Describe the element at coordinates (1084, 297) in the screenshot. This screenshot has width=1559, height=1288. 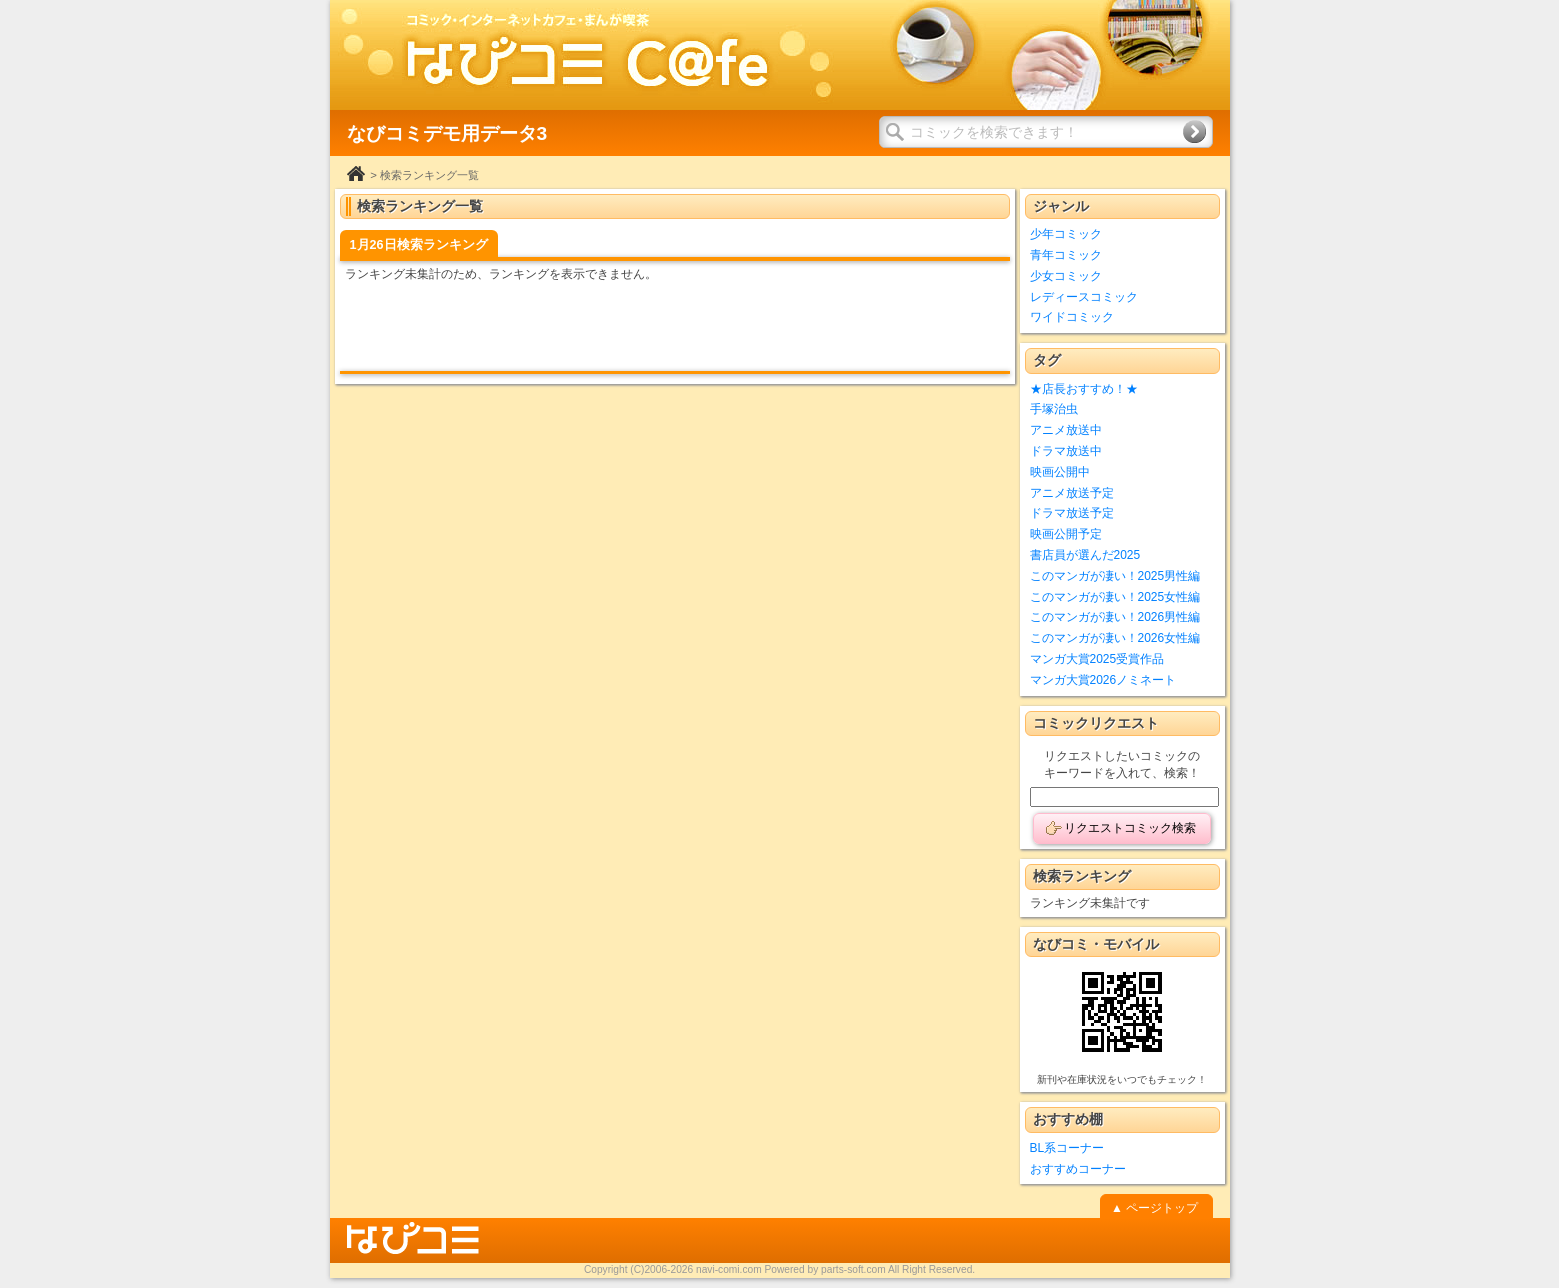
I see `レディースコミック` at that location.